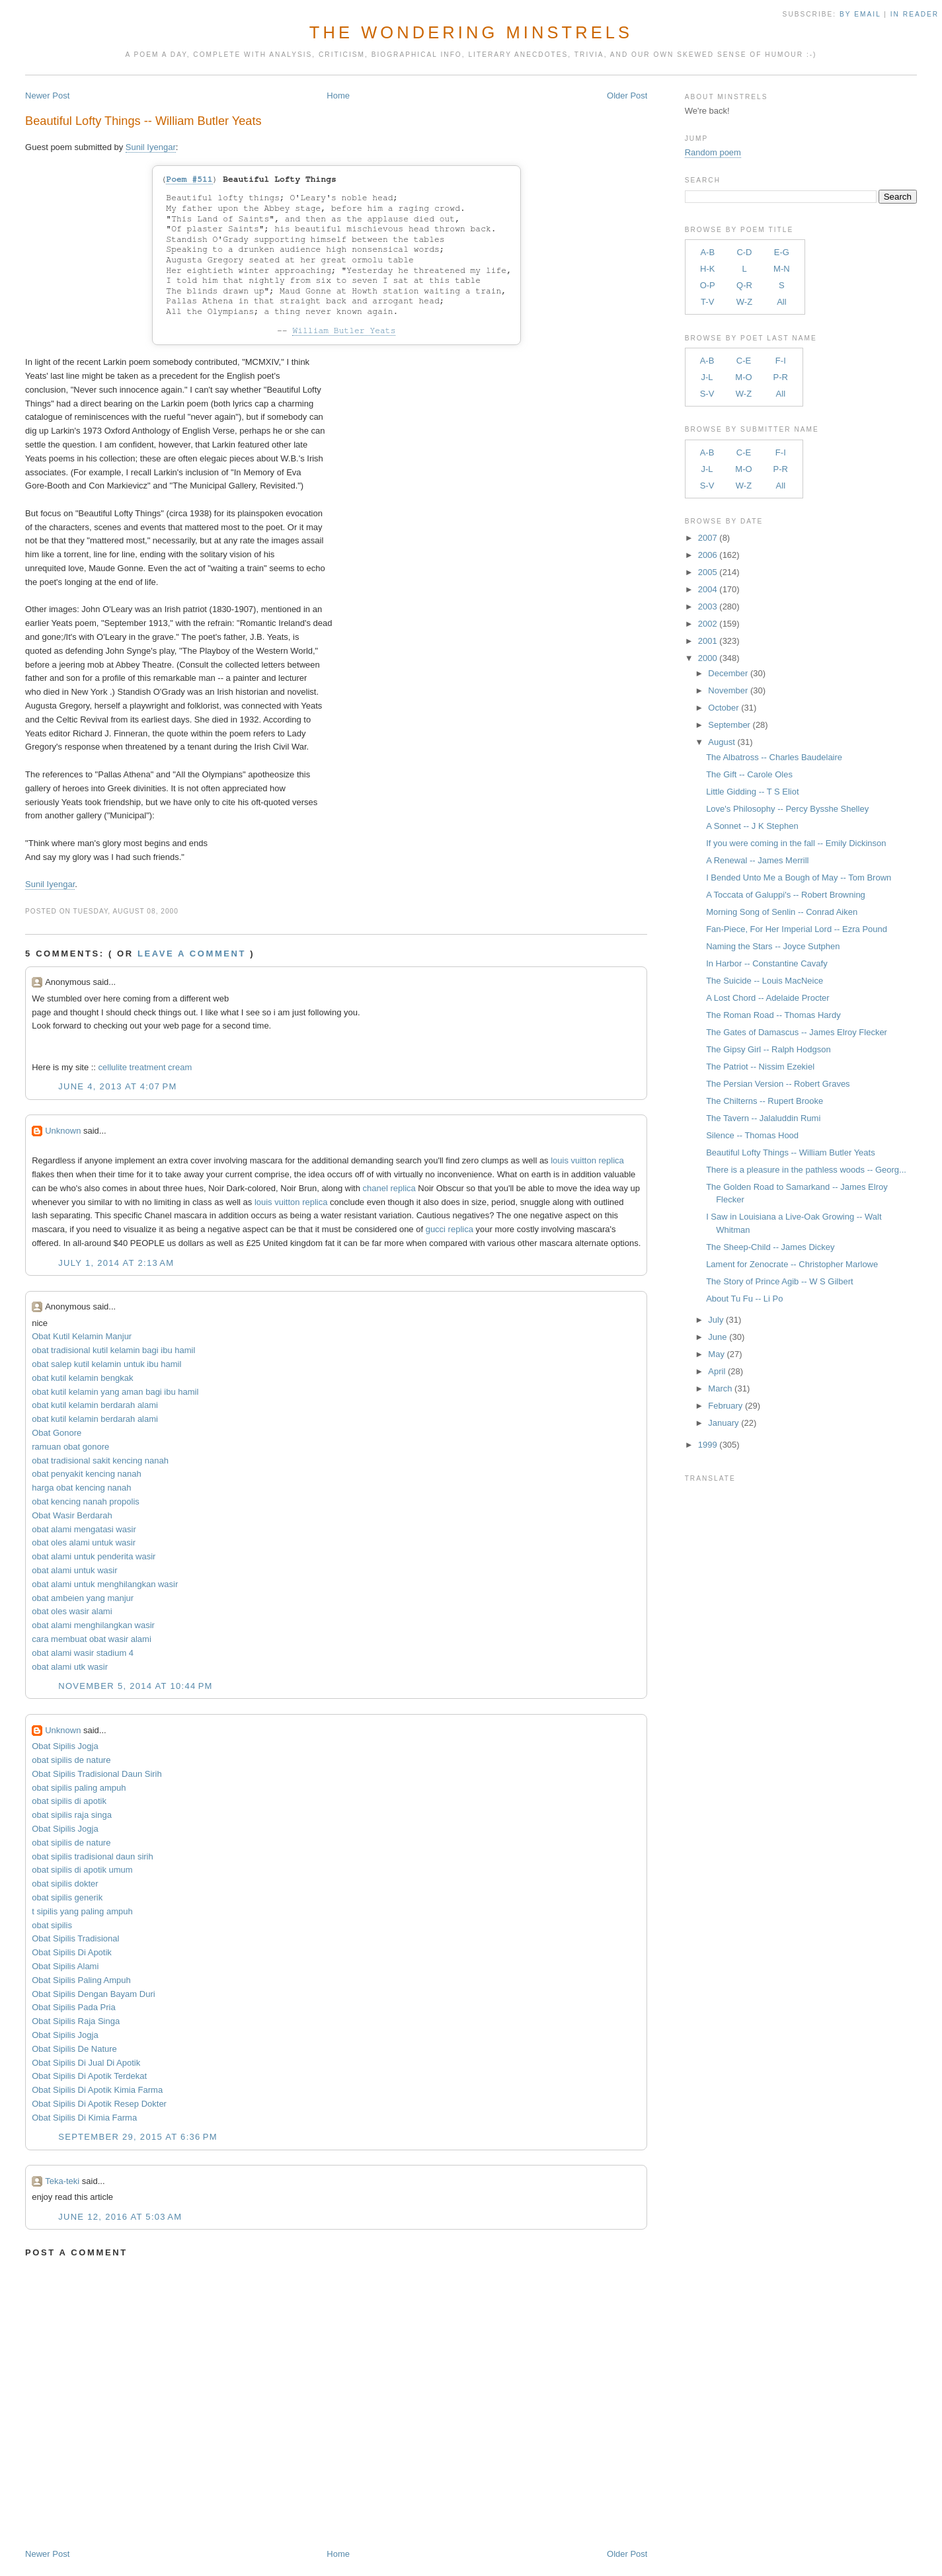 The image size is (942, 2576). I want to click on June, so click(717, 1337).